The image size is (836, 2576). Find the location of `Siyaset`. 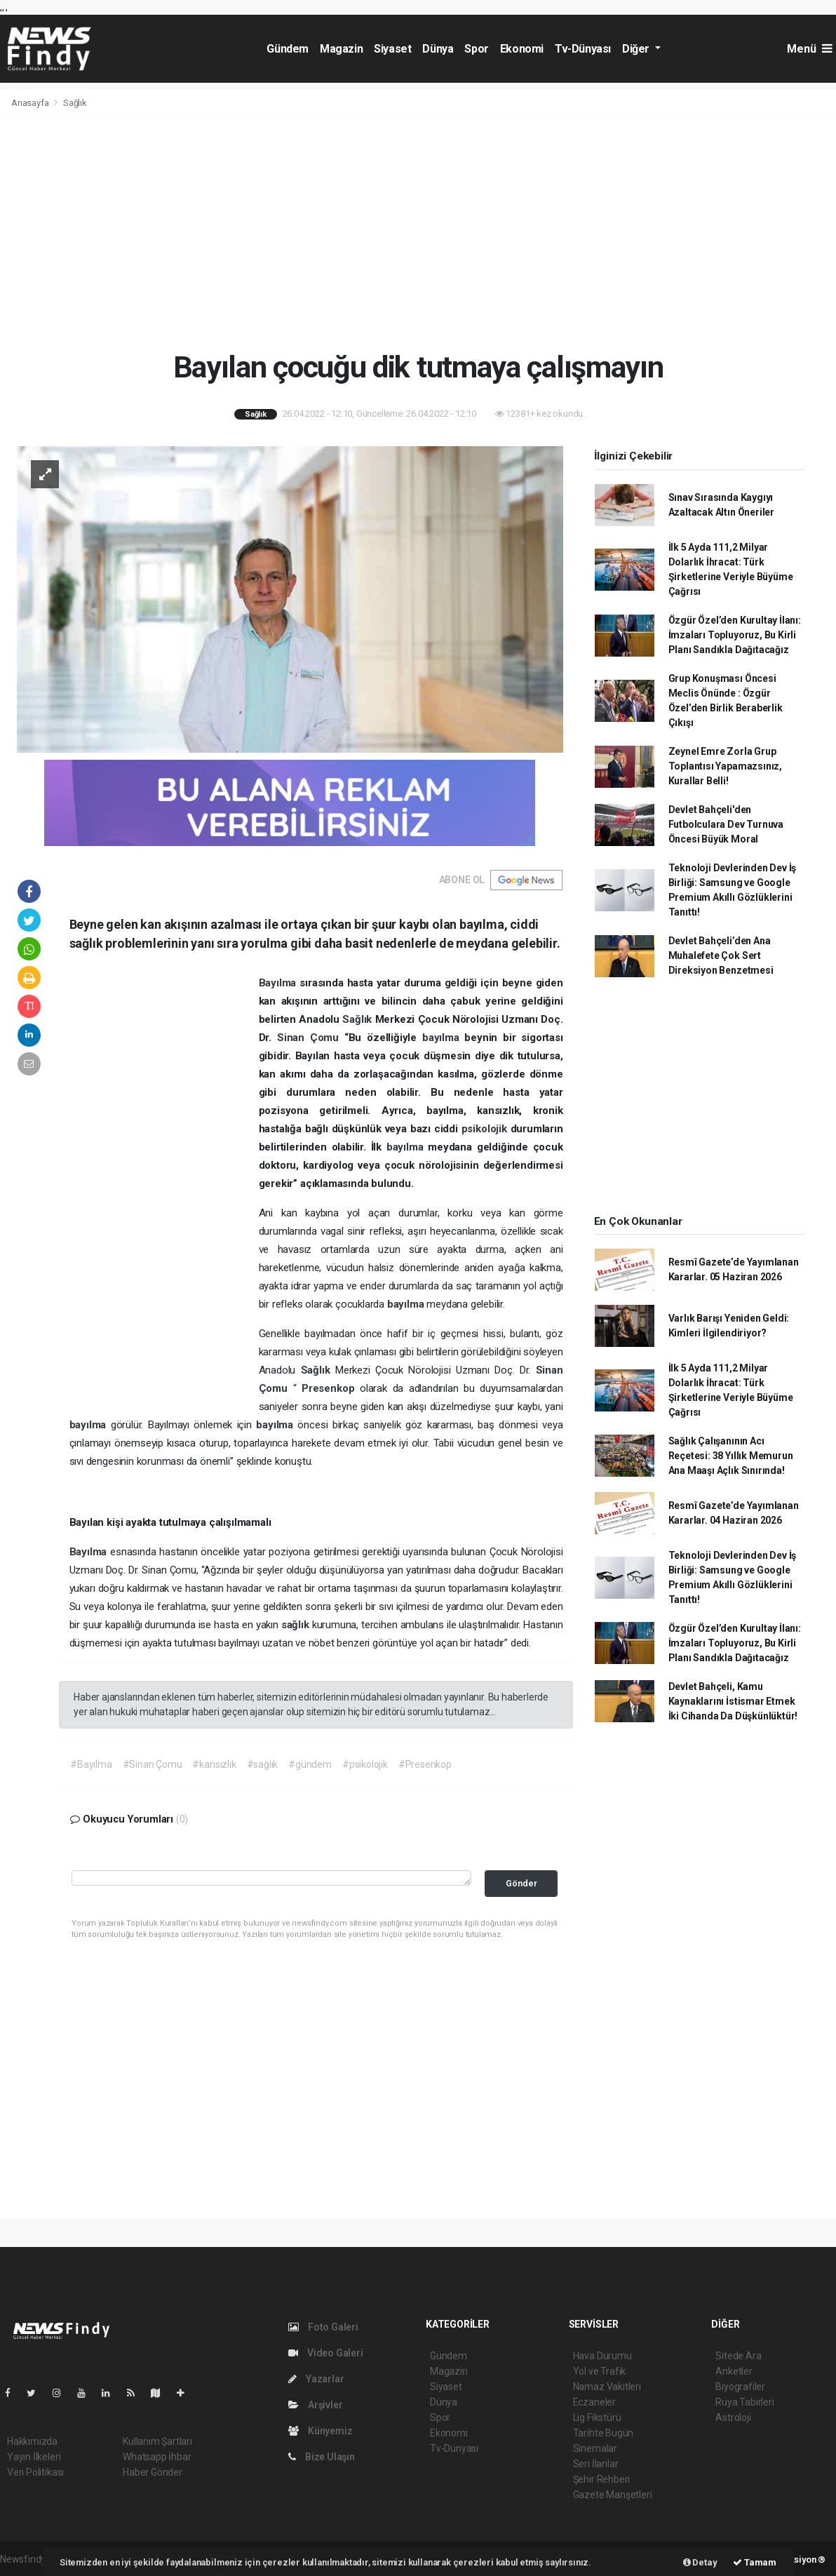

Siyaset is located at coordinates (392, 48).